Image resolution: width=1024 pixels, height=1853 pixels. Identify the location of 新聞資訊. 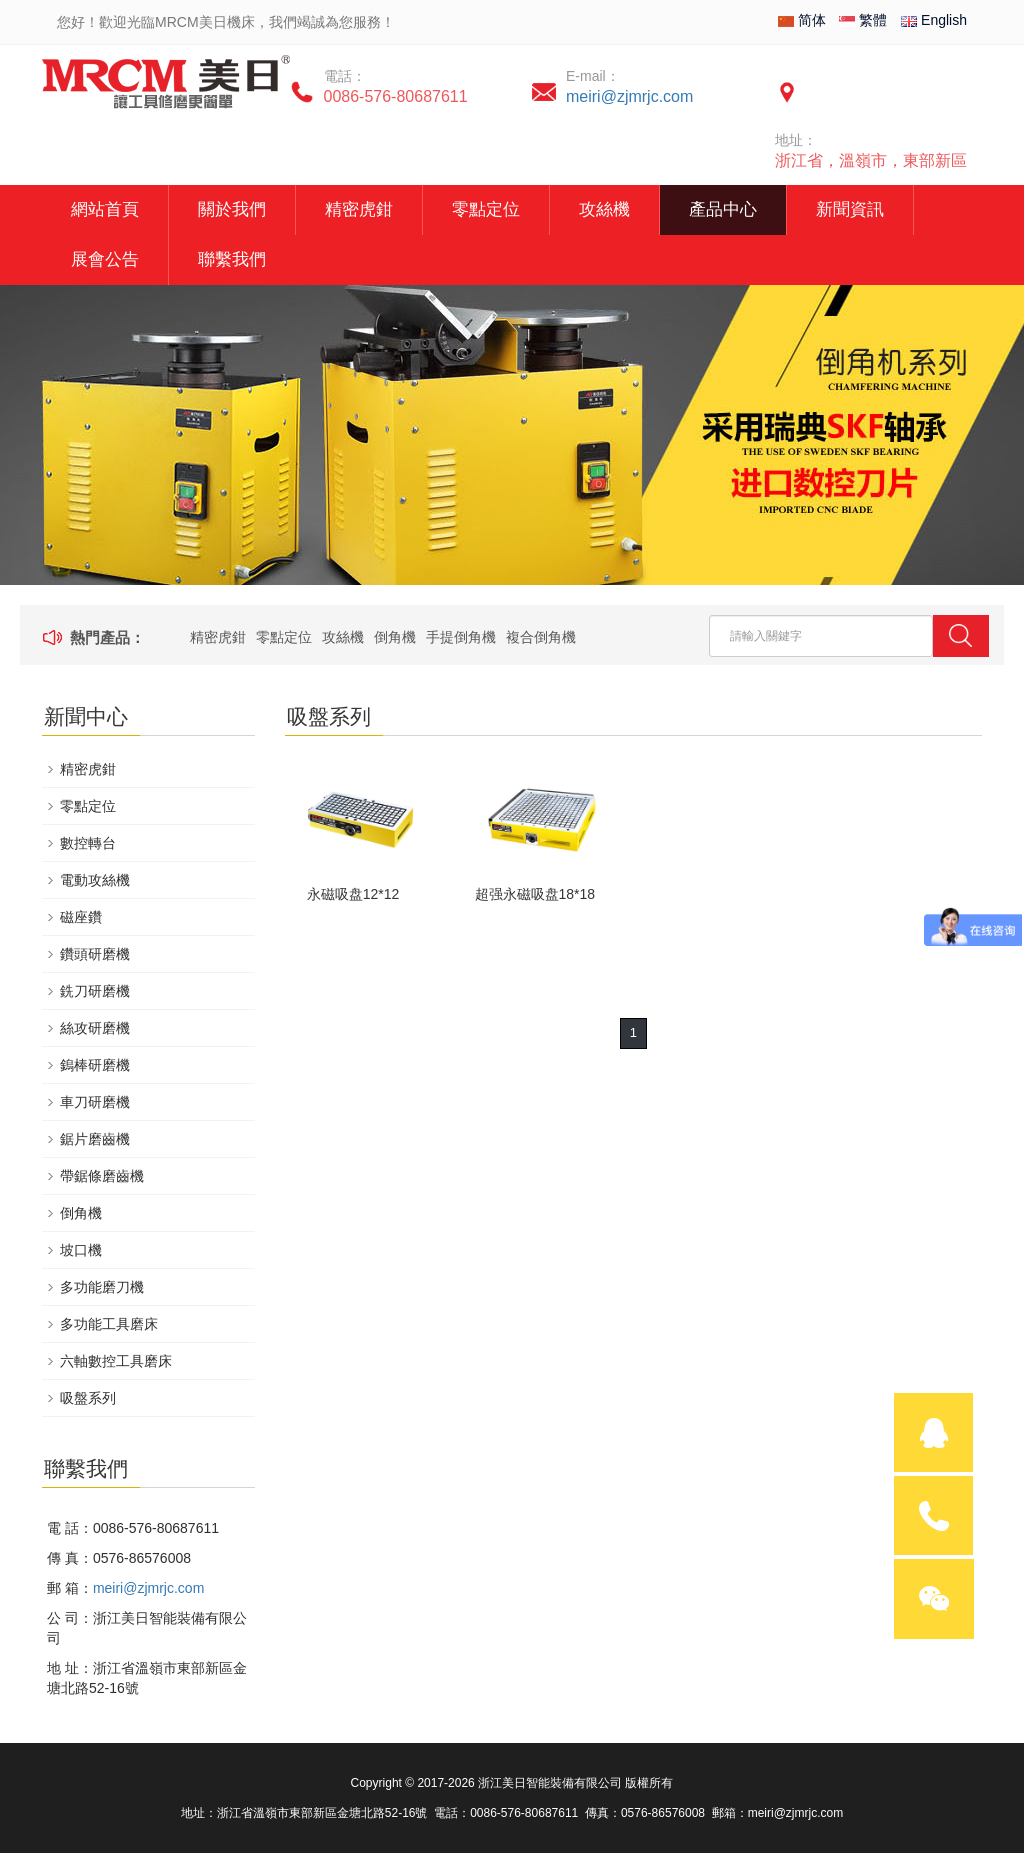
(850, 209).